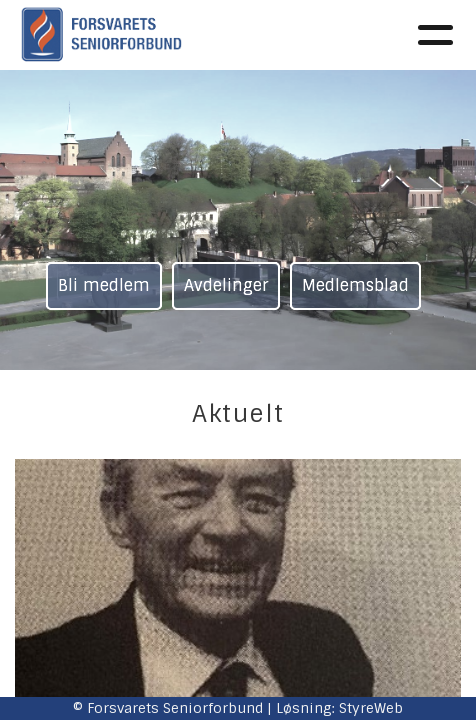  I want to click on Avdelinger, so click(226, 285).